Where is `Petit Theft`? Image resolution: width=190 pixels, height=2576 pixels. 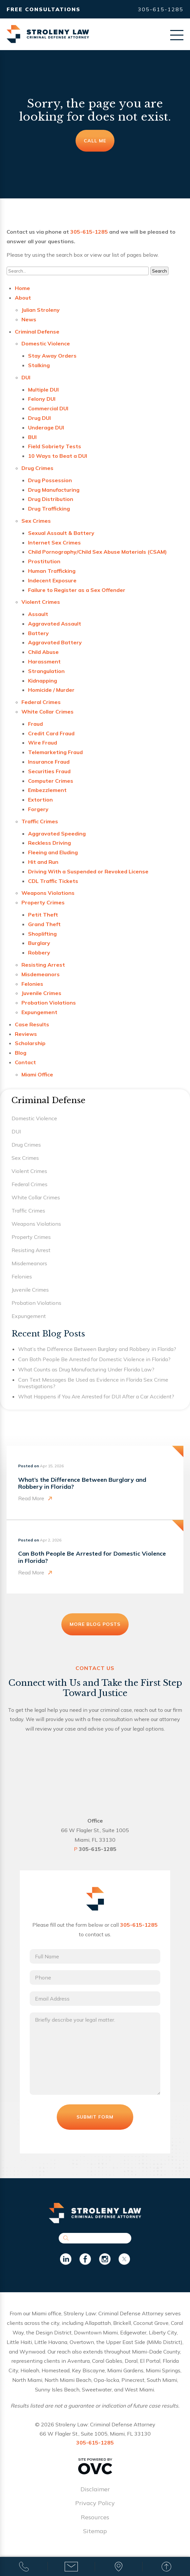
Petit Theft is located at coordinates (43, 914).